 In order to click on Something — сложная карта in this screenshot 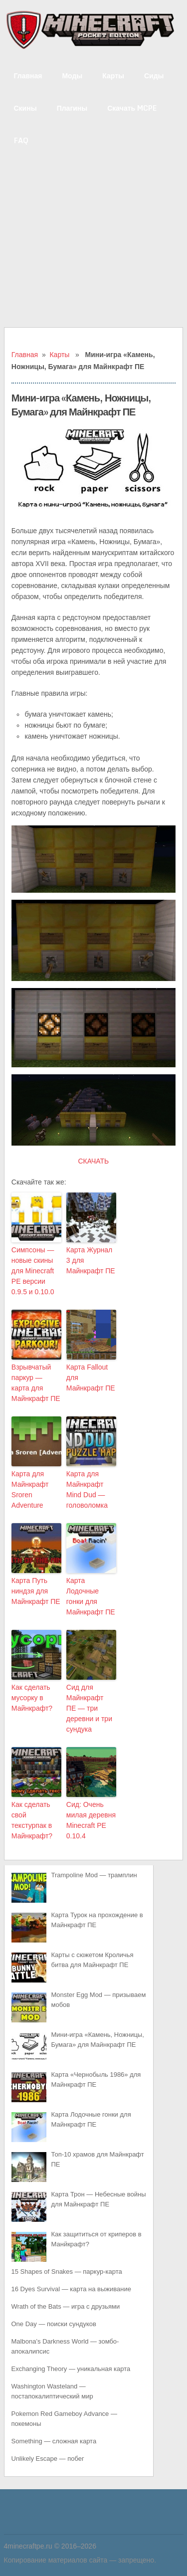, I will do `click(54, 2441)`.